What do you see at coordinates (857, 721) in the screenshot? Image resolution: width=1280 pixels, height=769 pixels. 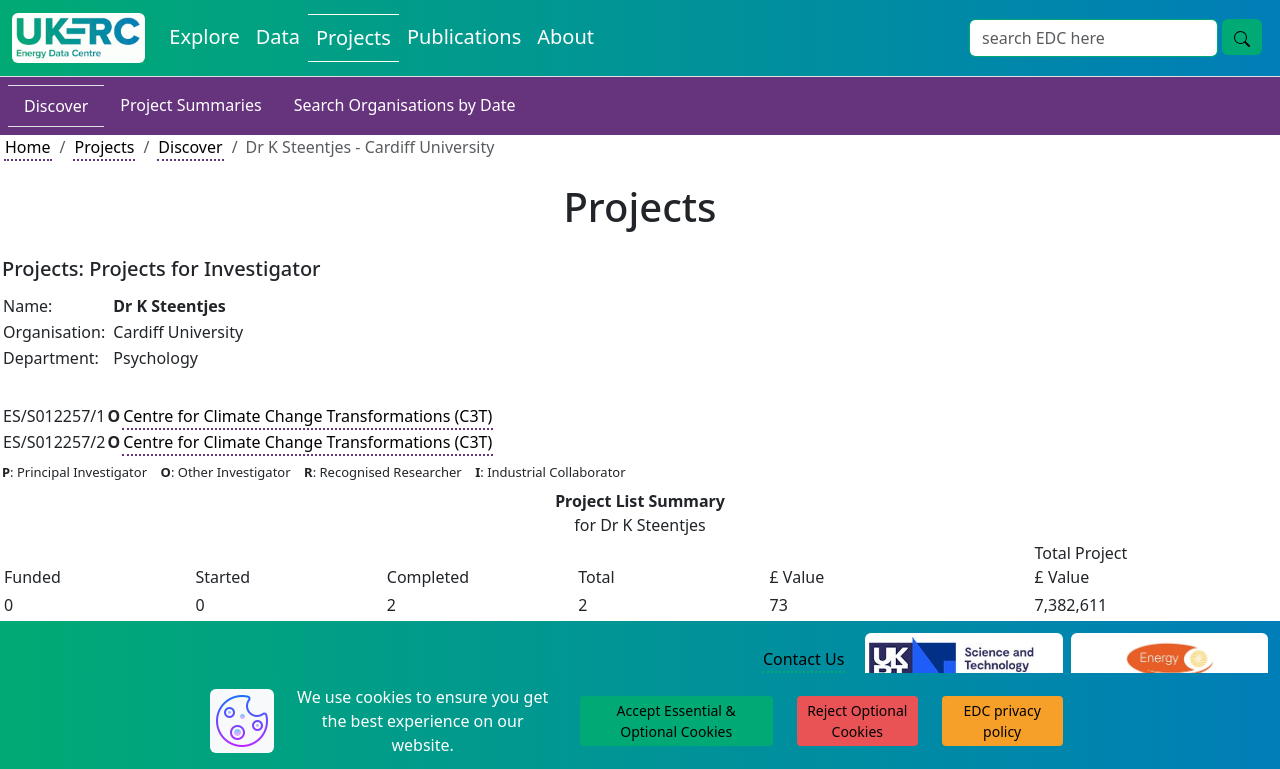 I see `Reject Optional Cookies` at bounding box center [857, 721].